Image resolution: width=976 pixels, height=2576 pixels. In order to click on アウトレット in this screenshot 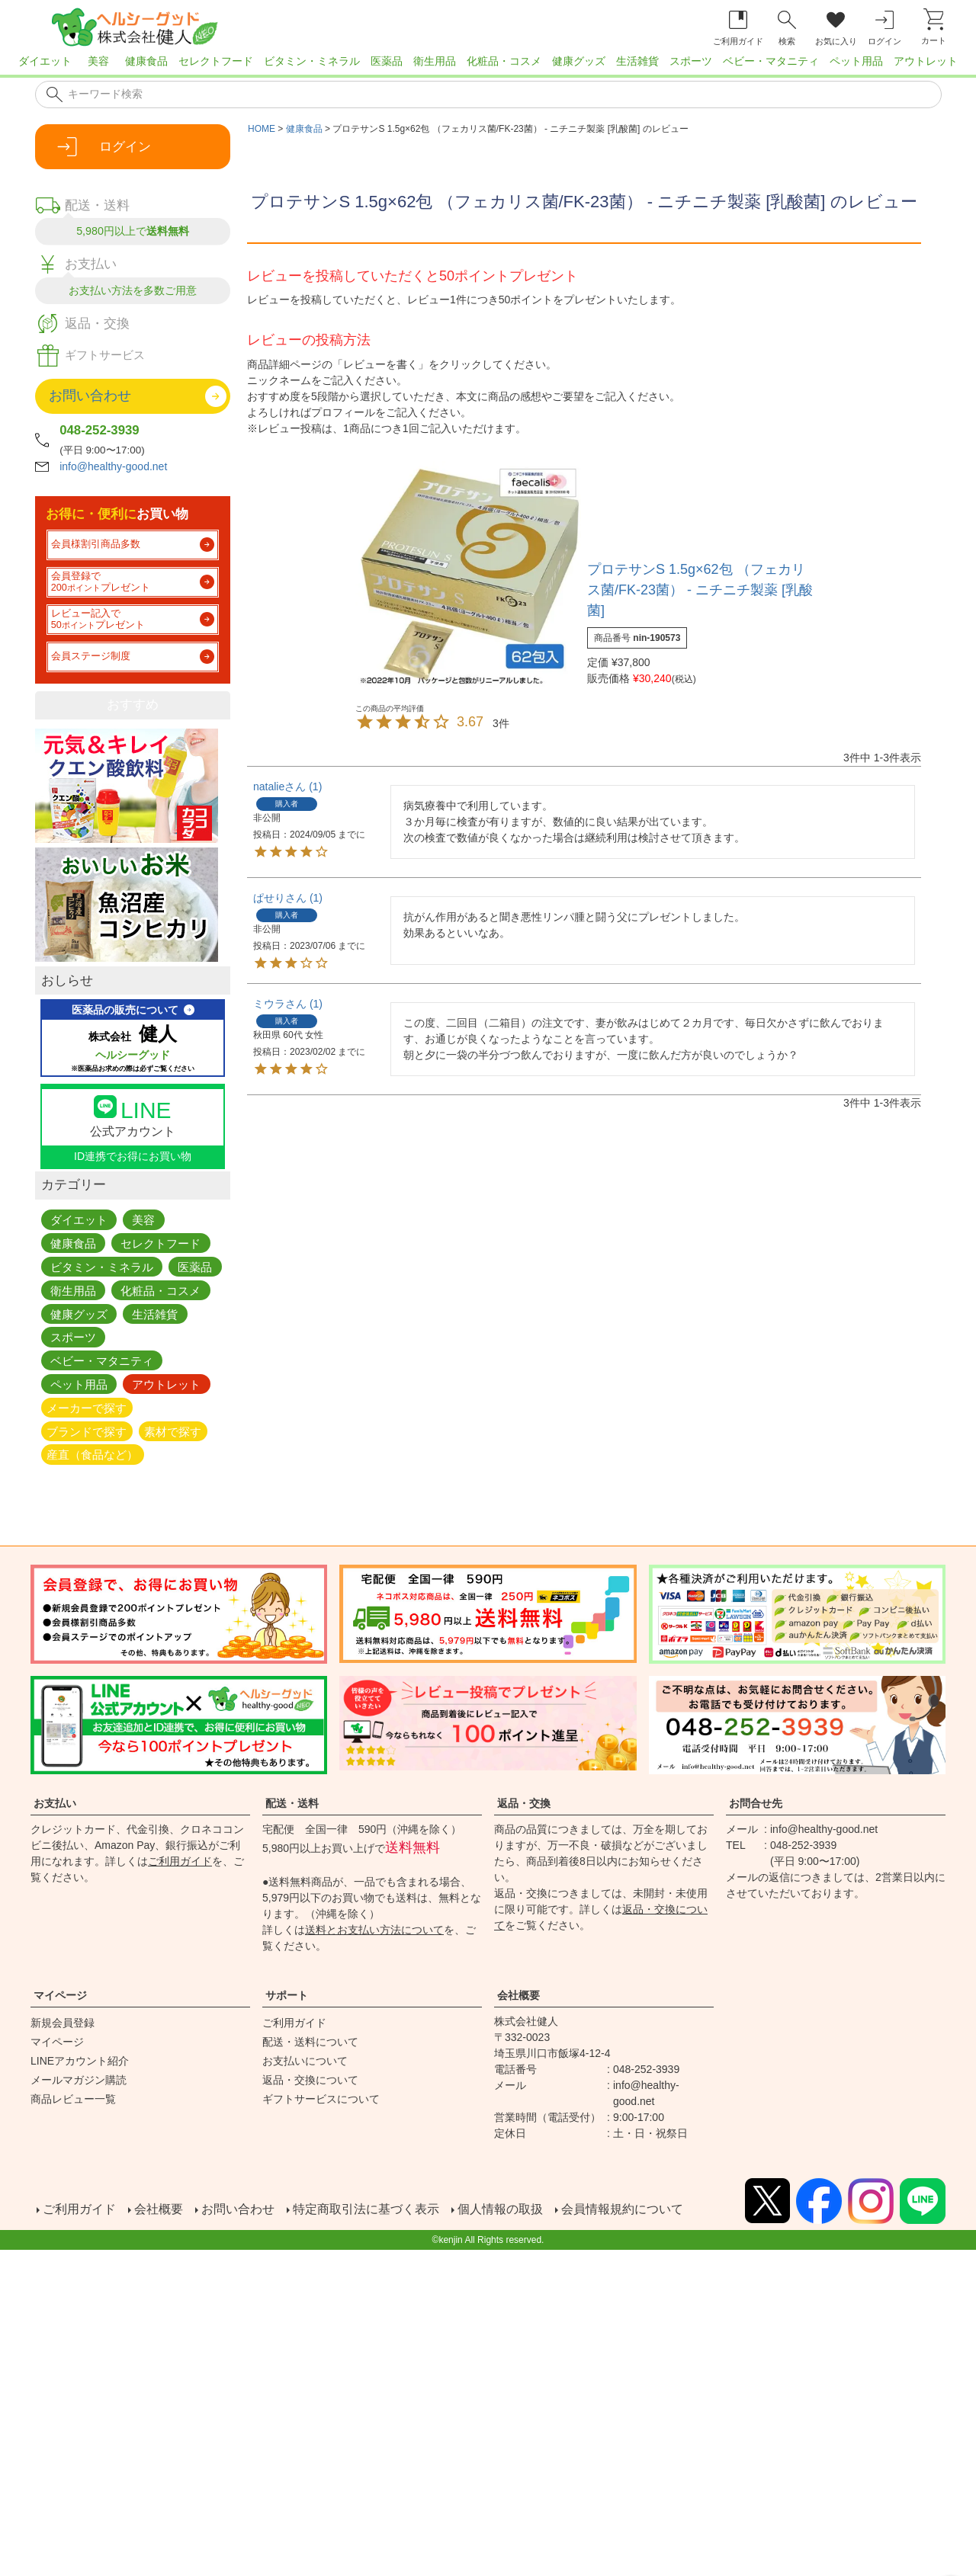, I will do `click(926, 61)`.